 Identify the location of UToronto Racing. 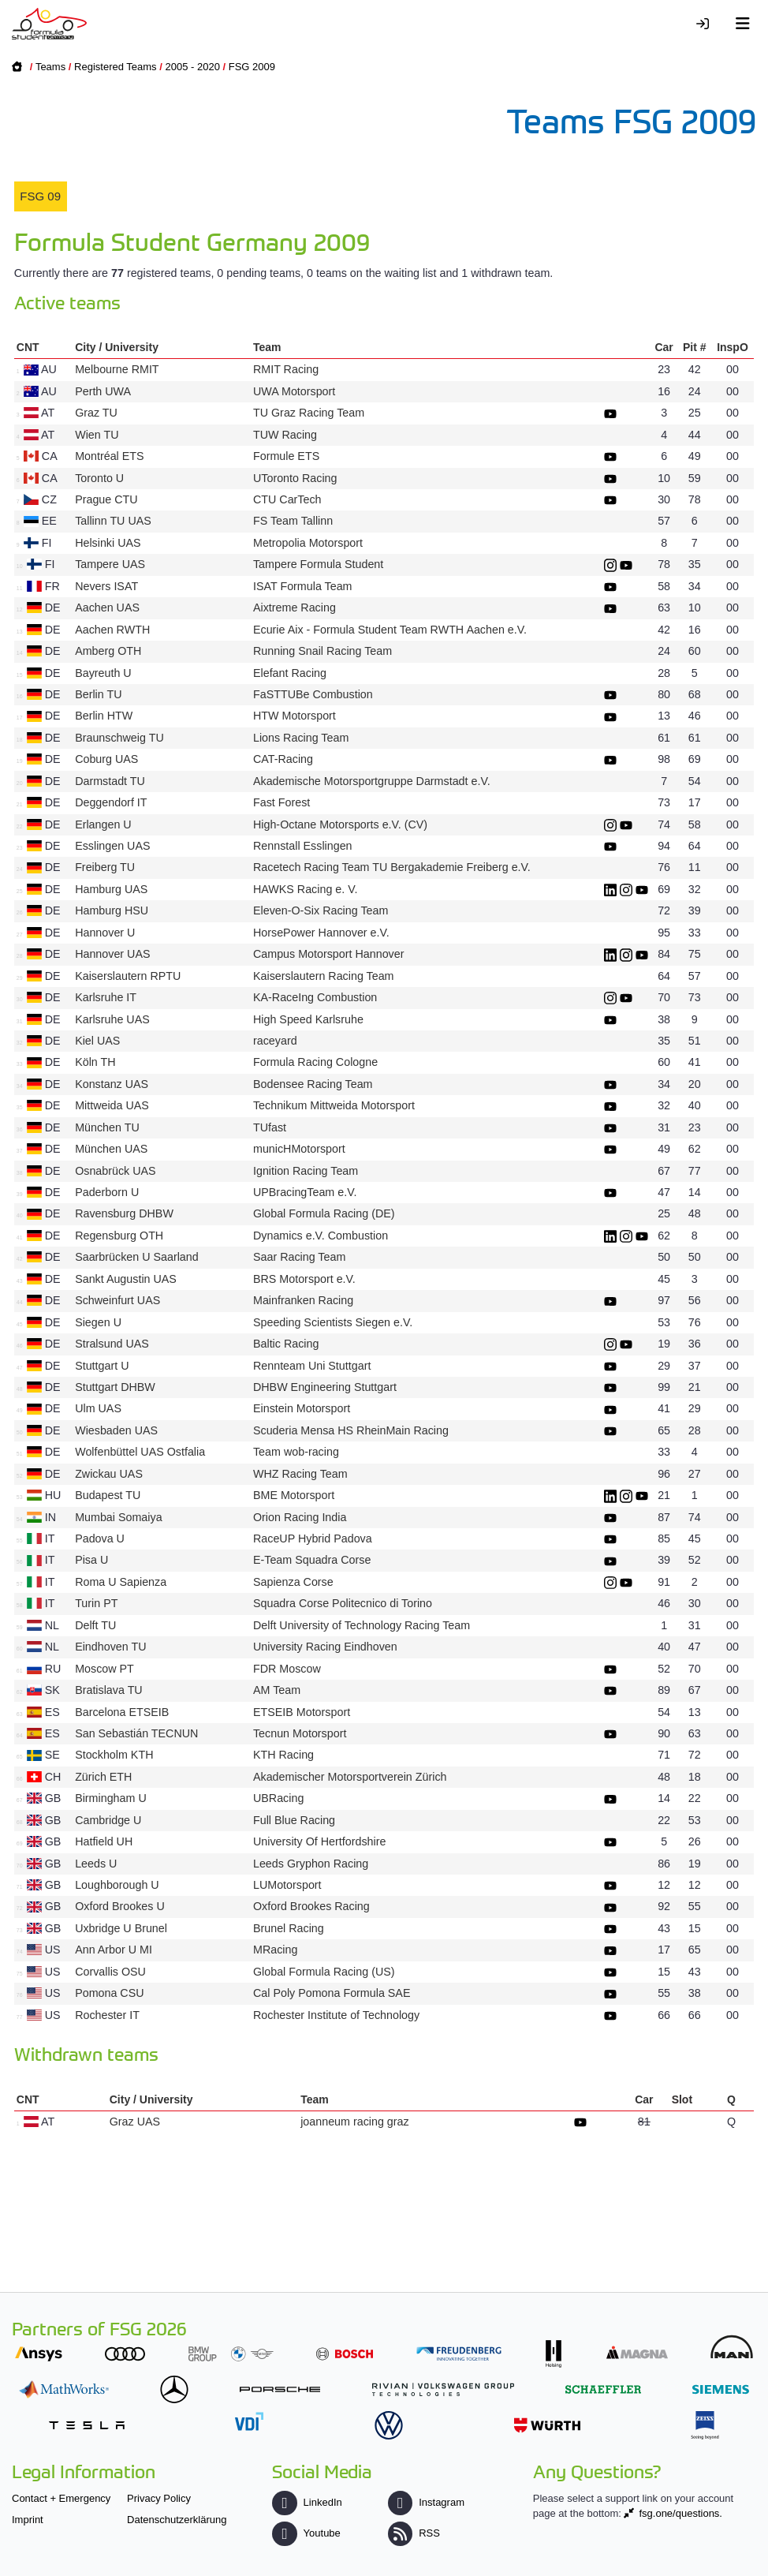
(295, 478).